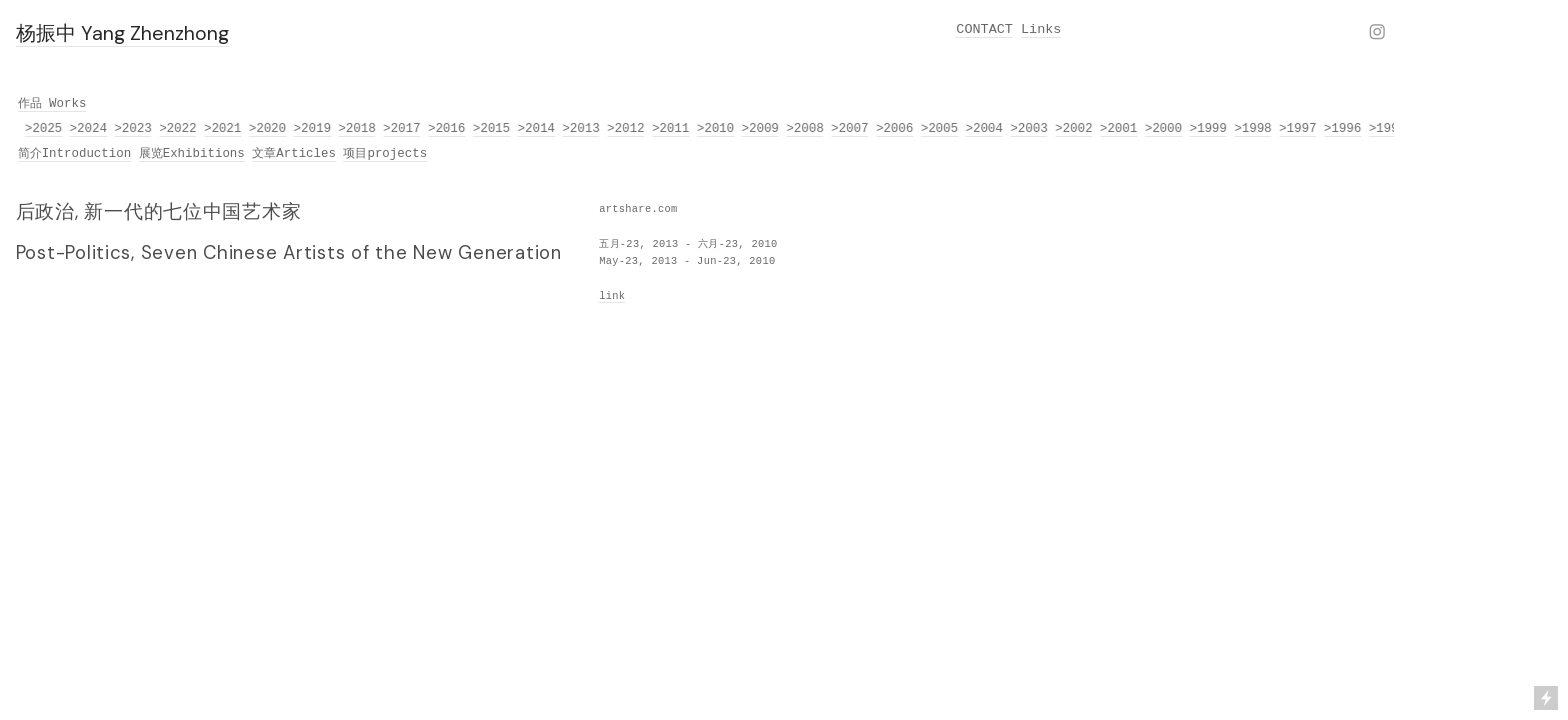  What do you see at coordinates (761, 129) in the screenshot?
I see `>2009` at bounding box center [761, 129].